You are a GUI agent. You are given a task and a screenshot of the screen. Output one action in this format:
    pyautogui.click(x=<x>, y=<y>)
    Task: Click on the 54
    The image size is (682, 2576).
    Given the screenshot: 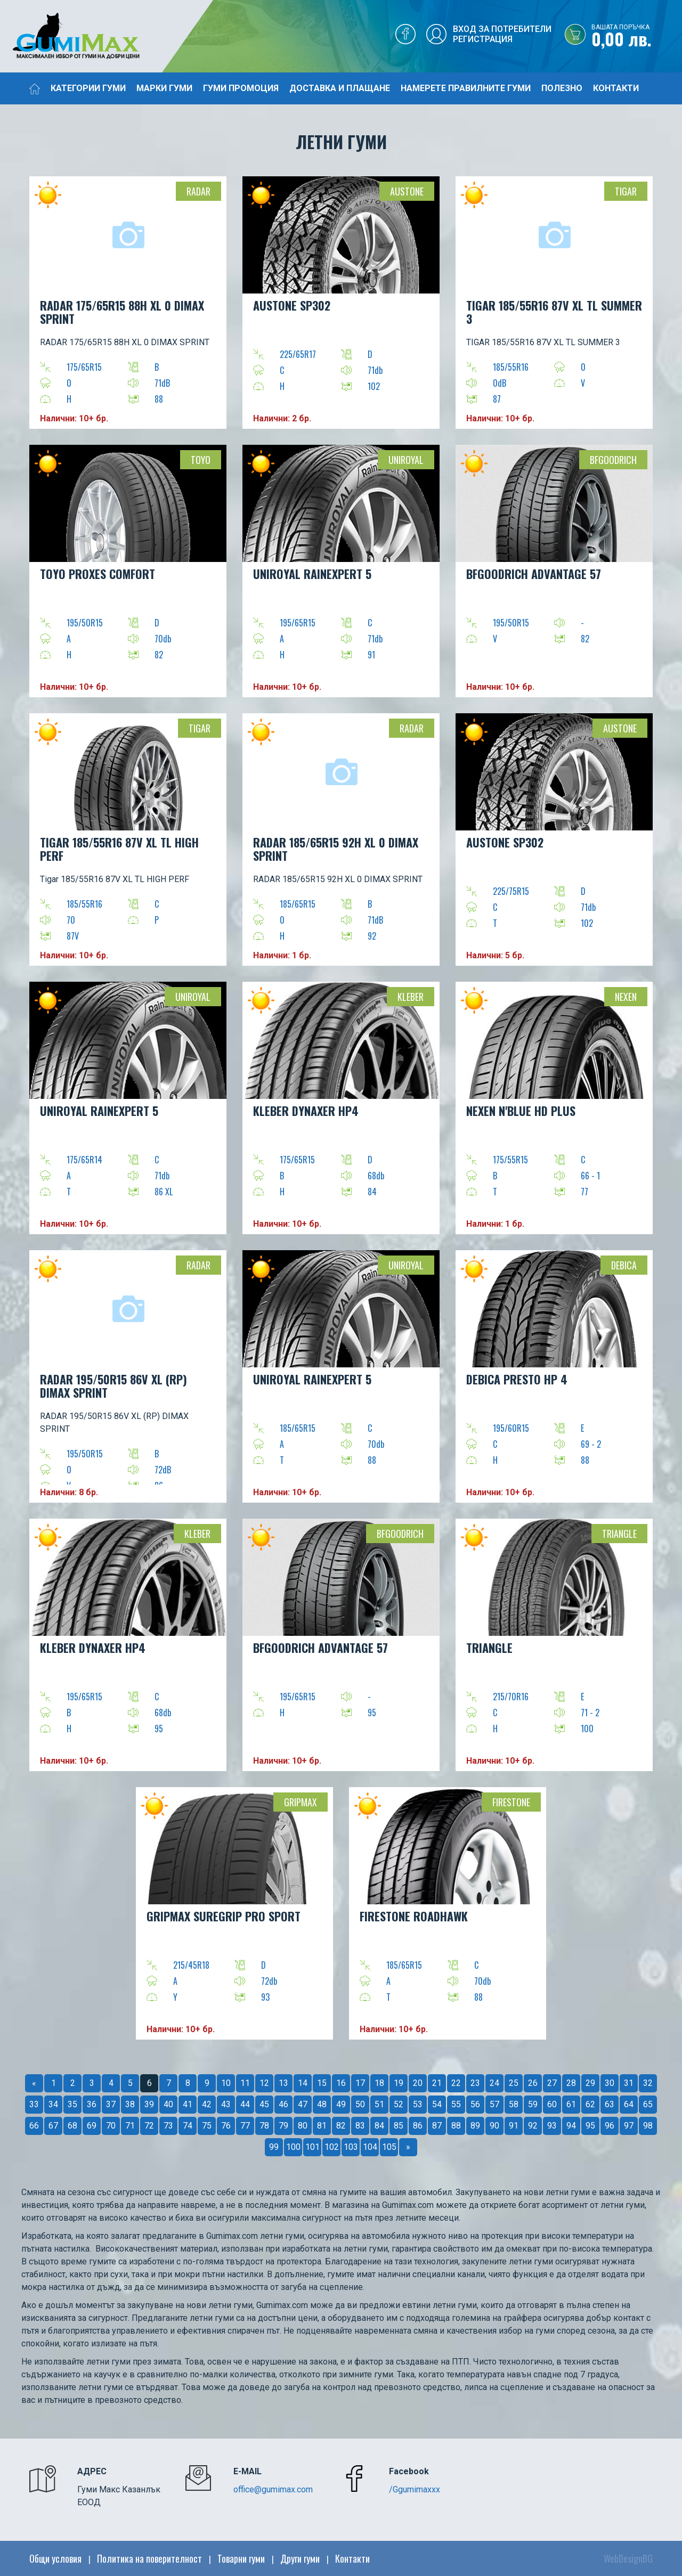 What is the action you would take?
    pyautogui.click(x=437, y=2104)
    